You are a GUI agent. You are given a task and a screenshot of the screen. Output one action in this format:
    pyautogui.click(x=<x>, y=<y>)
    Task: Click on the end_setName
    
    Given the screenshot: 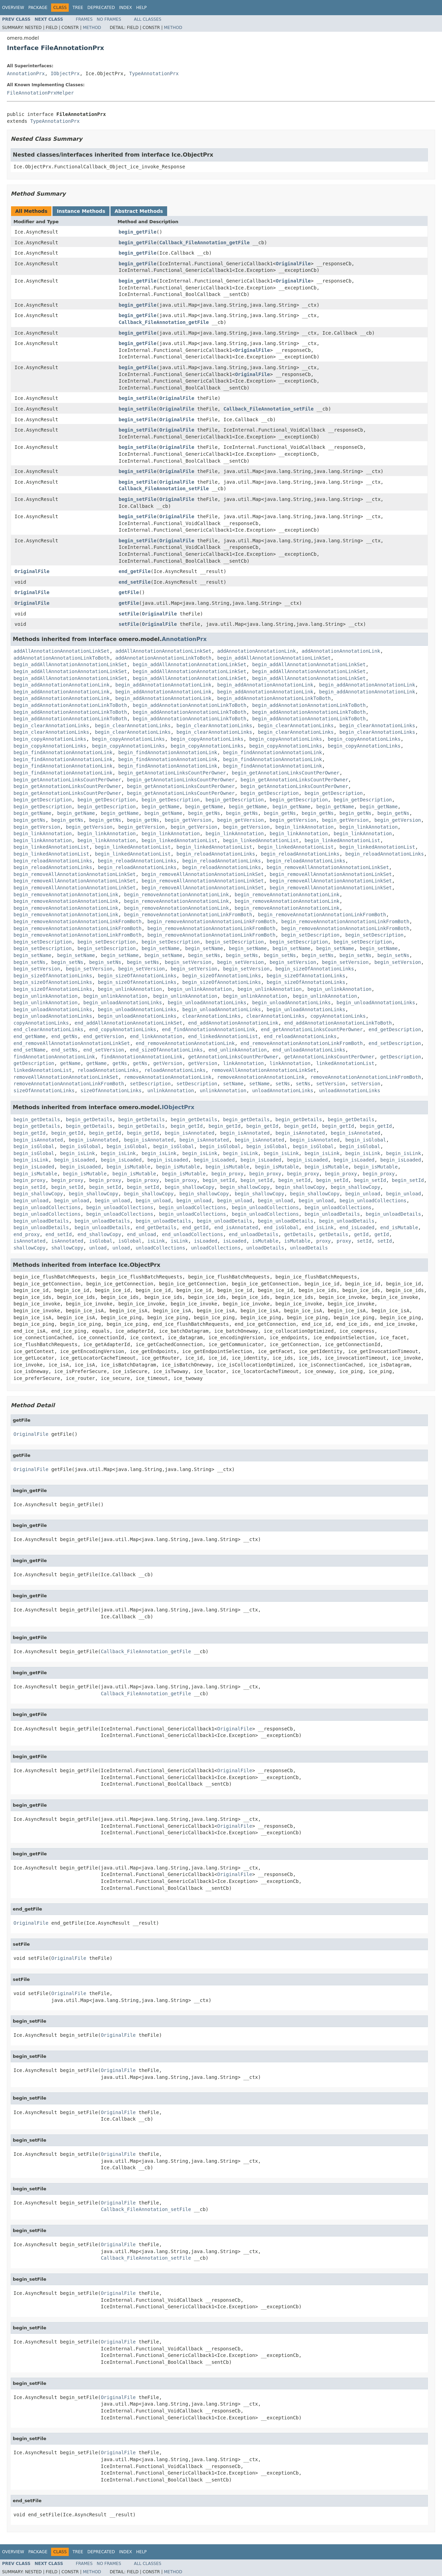 What is the action you would take?
    pyautogui.click(x=29, y=1050)
    